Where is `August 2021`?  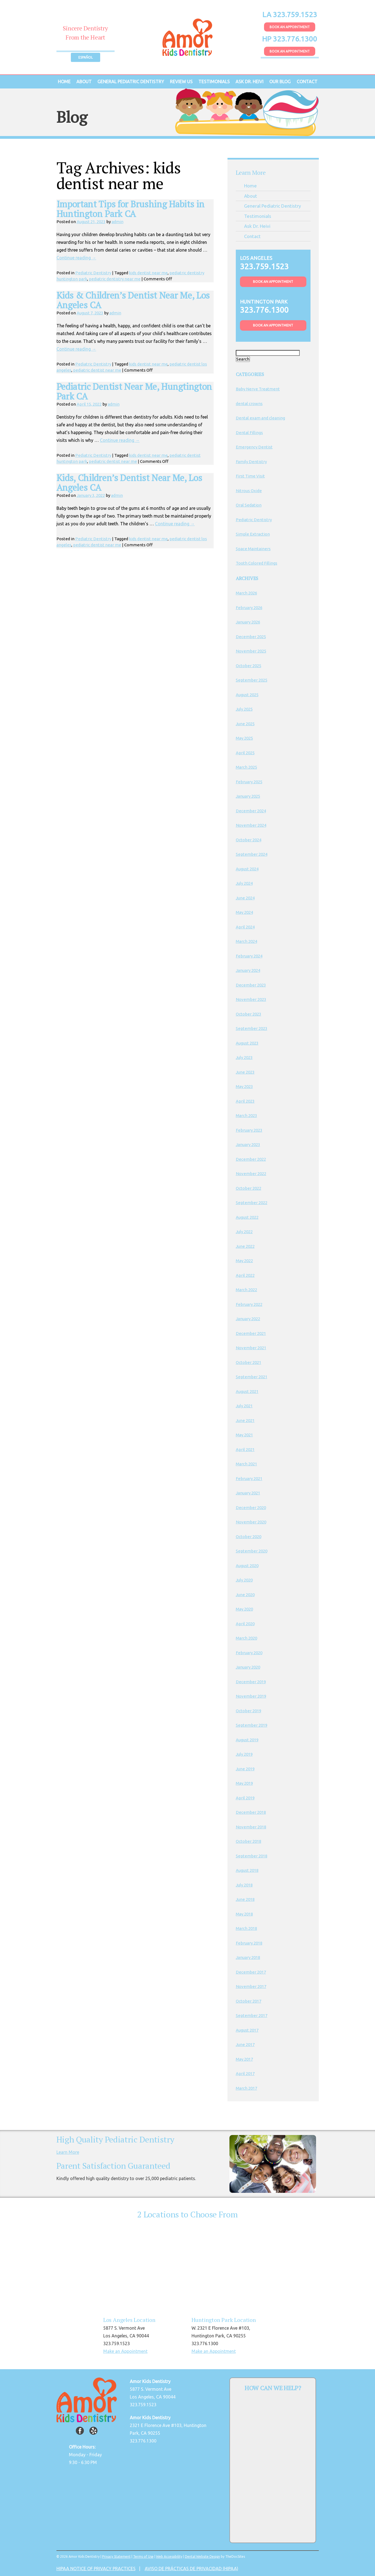
August 2021 is located at coordinates (247, 1391).